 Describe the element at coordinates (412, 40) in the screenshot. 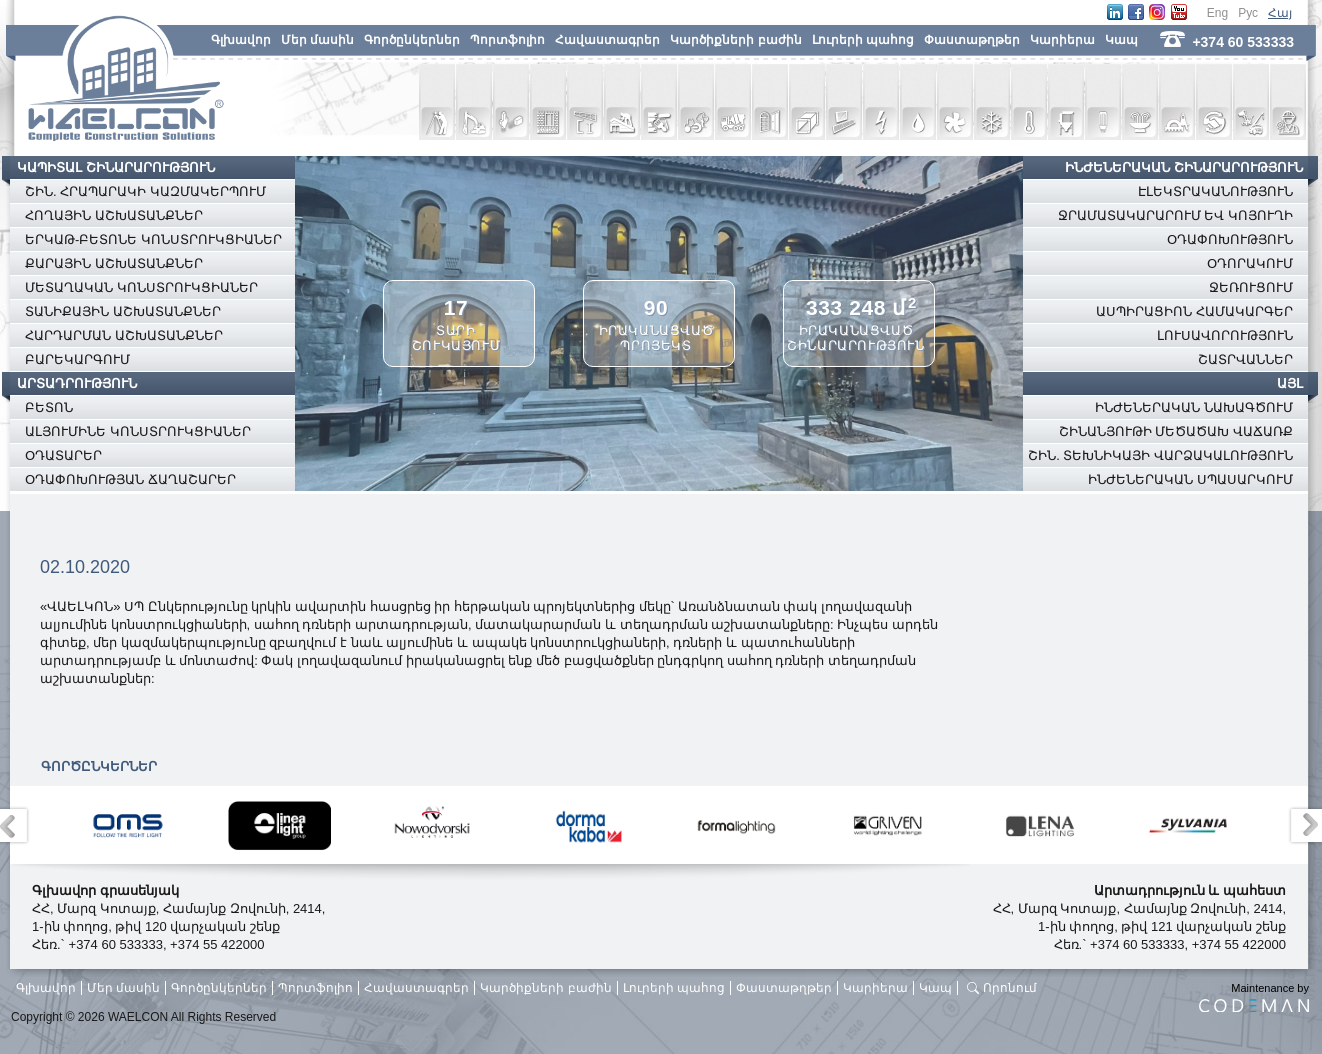

I see `Գործընկերներ` at that location.